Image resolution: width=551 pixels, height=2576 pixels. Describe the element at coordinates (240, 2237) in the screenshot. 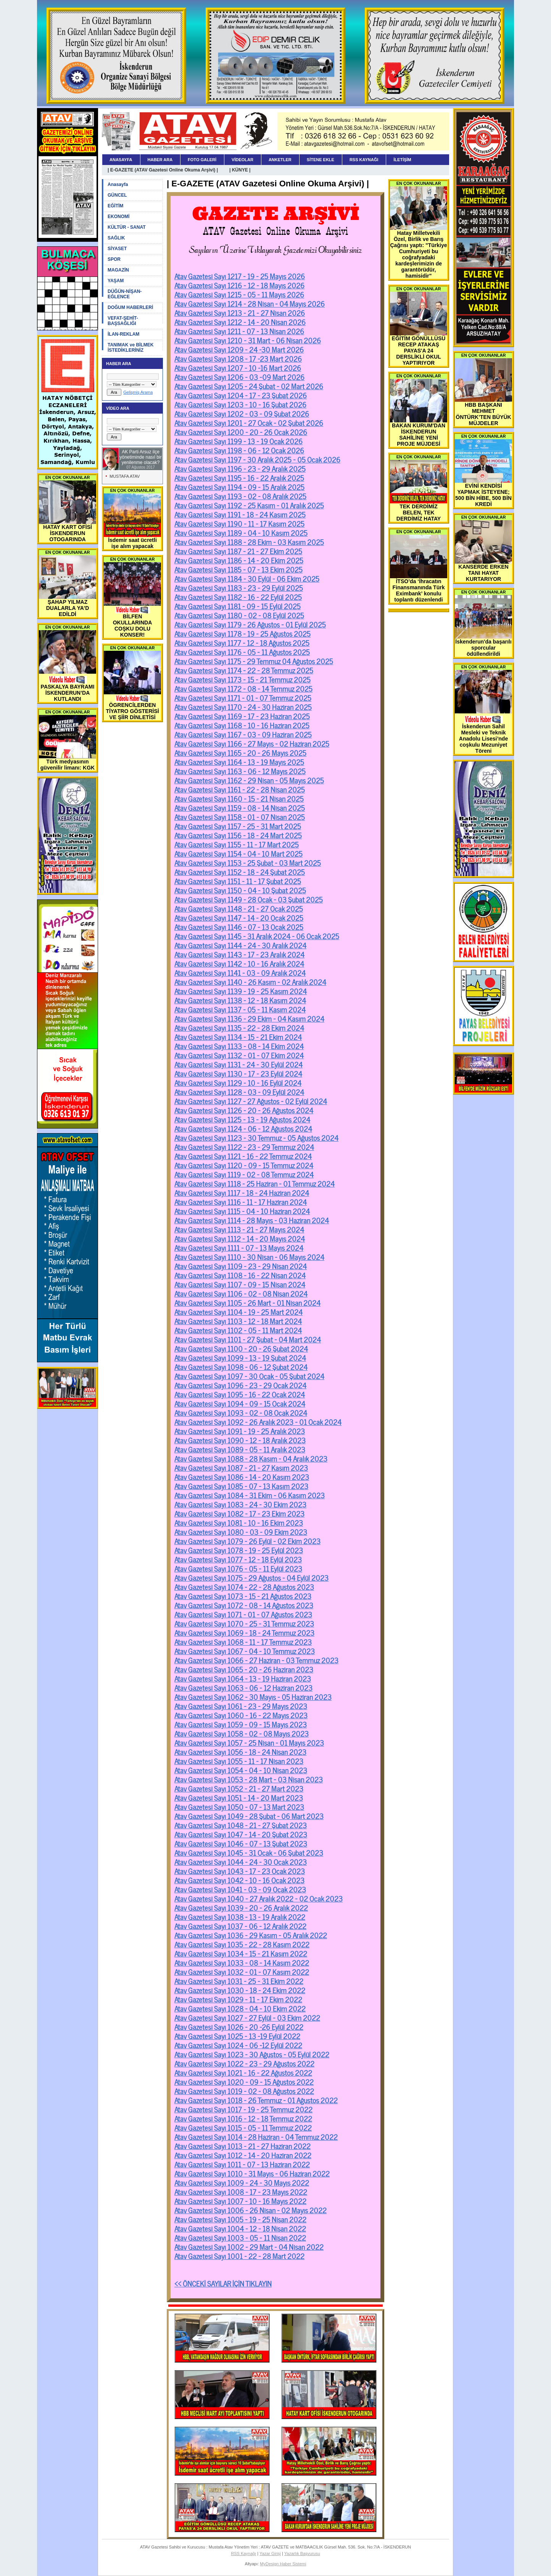

I see `Atav Gazetesi Sayı 1003 - 05 - 11 Nisan 2022` at that location.